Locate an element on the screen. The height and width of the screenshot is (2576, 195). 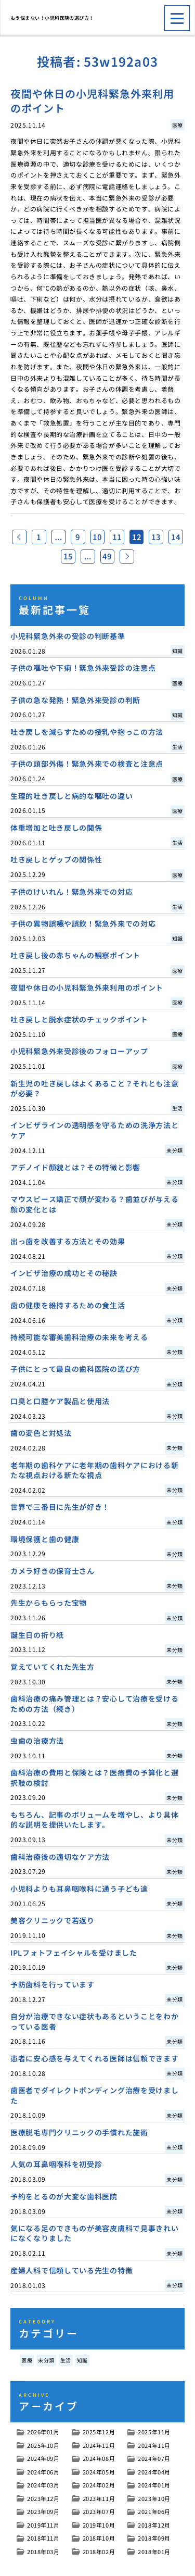
2024年08月 is located at coordinates (99, 2461).